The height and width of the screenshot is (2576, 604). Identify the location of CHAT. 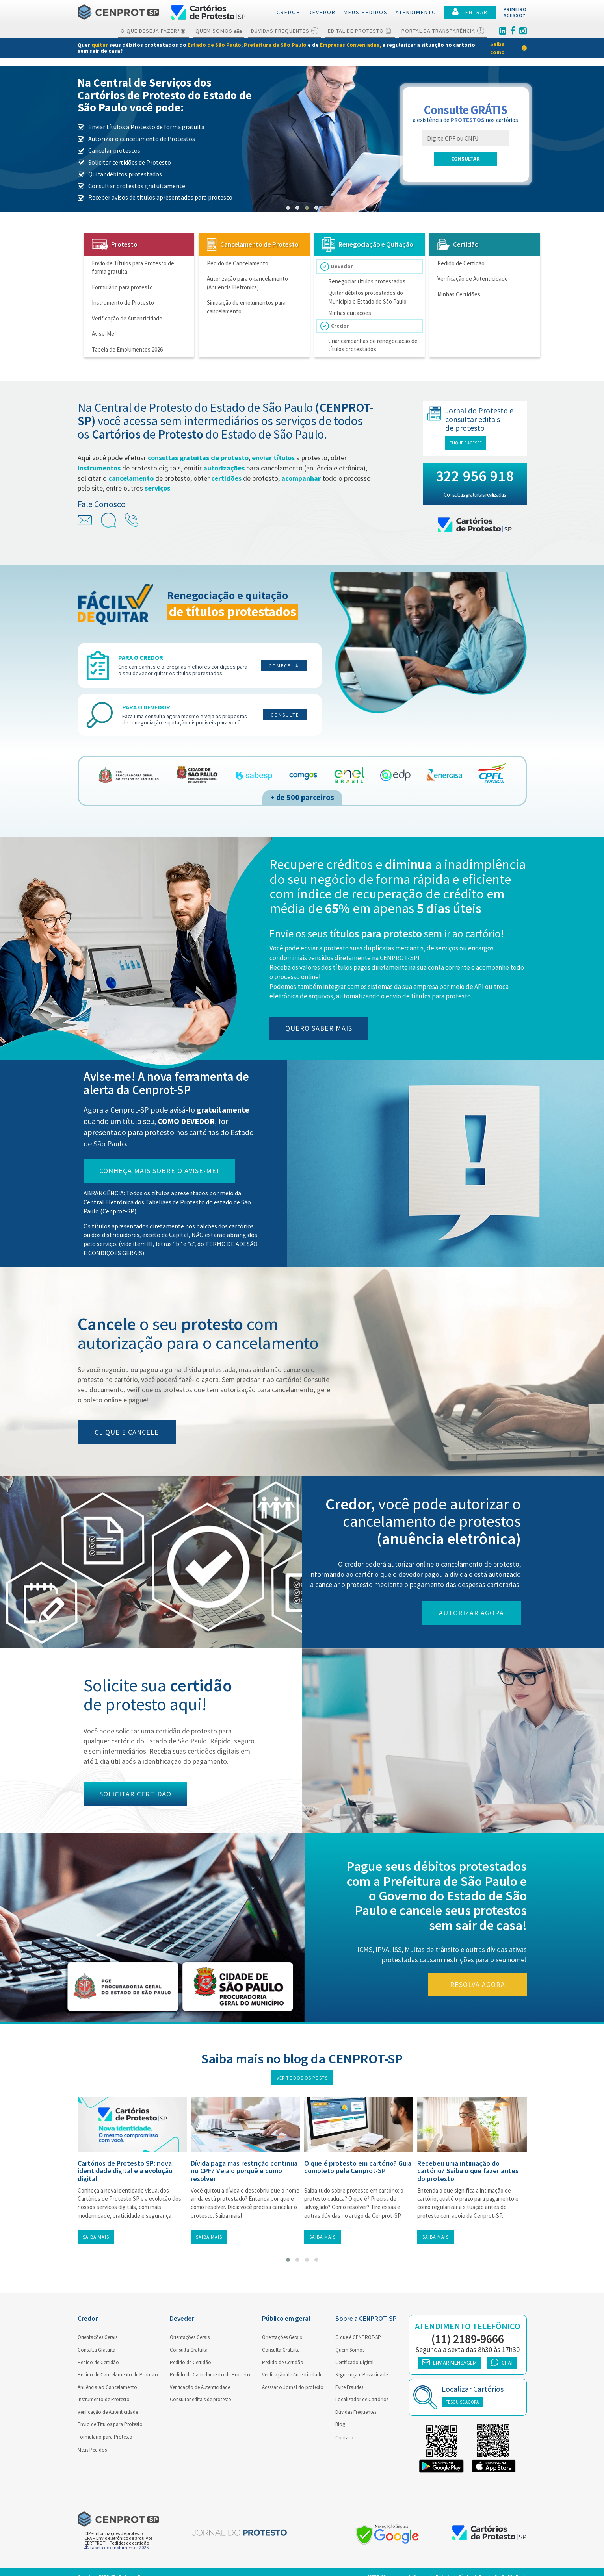
(502, 2362).